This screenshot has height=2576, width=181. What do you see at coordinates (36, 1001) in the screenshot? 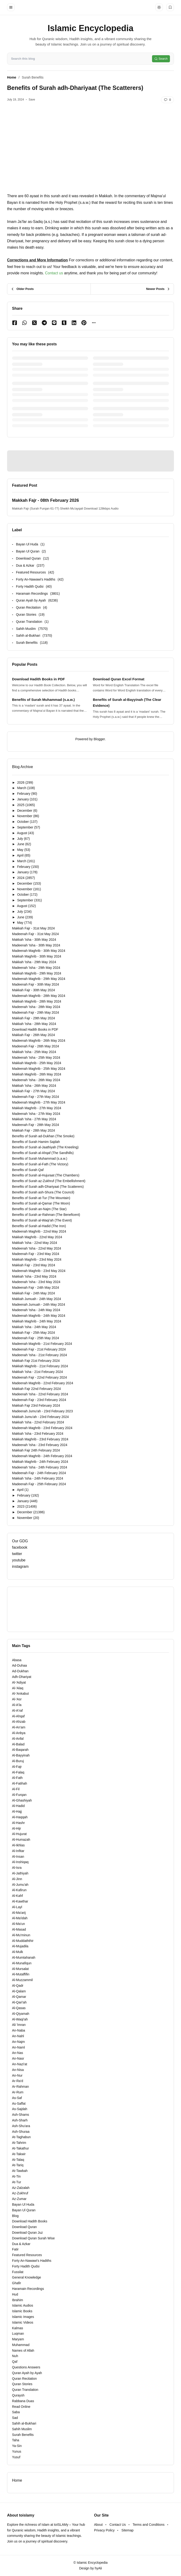
I see `Makkah Maghrib - 28th May 2024` at bounding box center [36, 1001].